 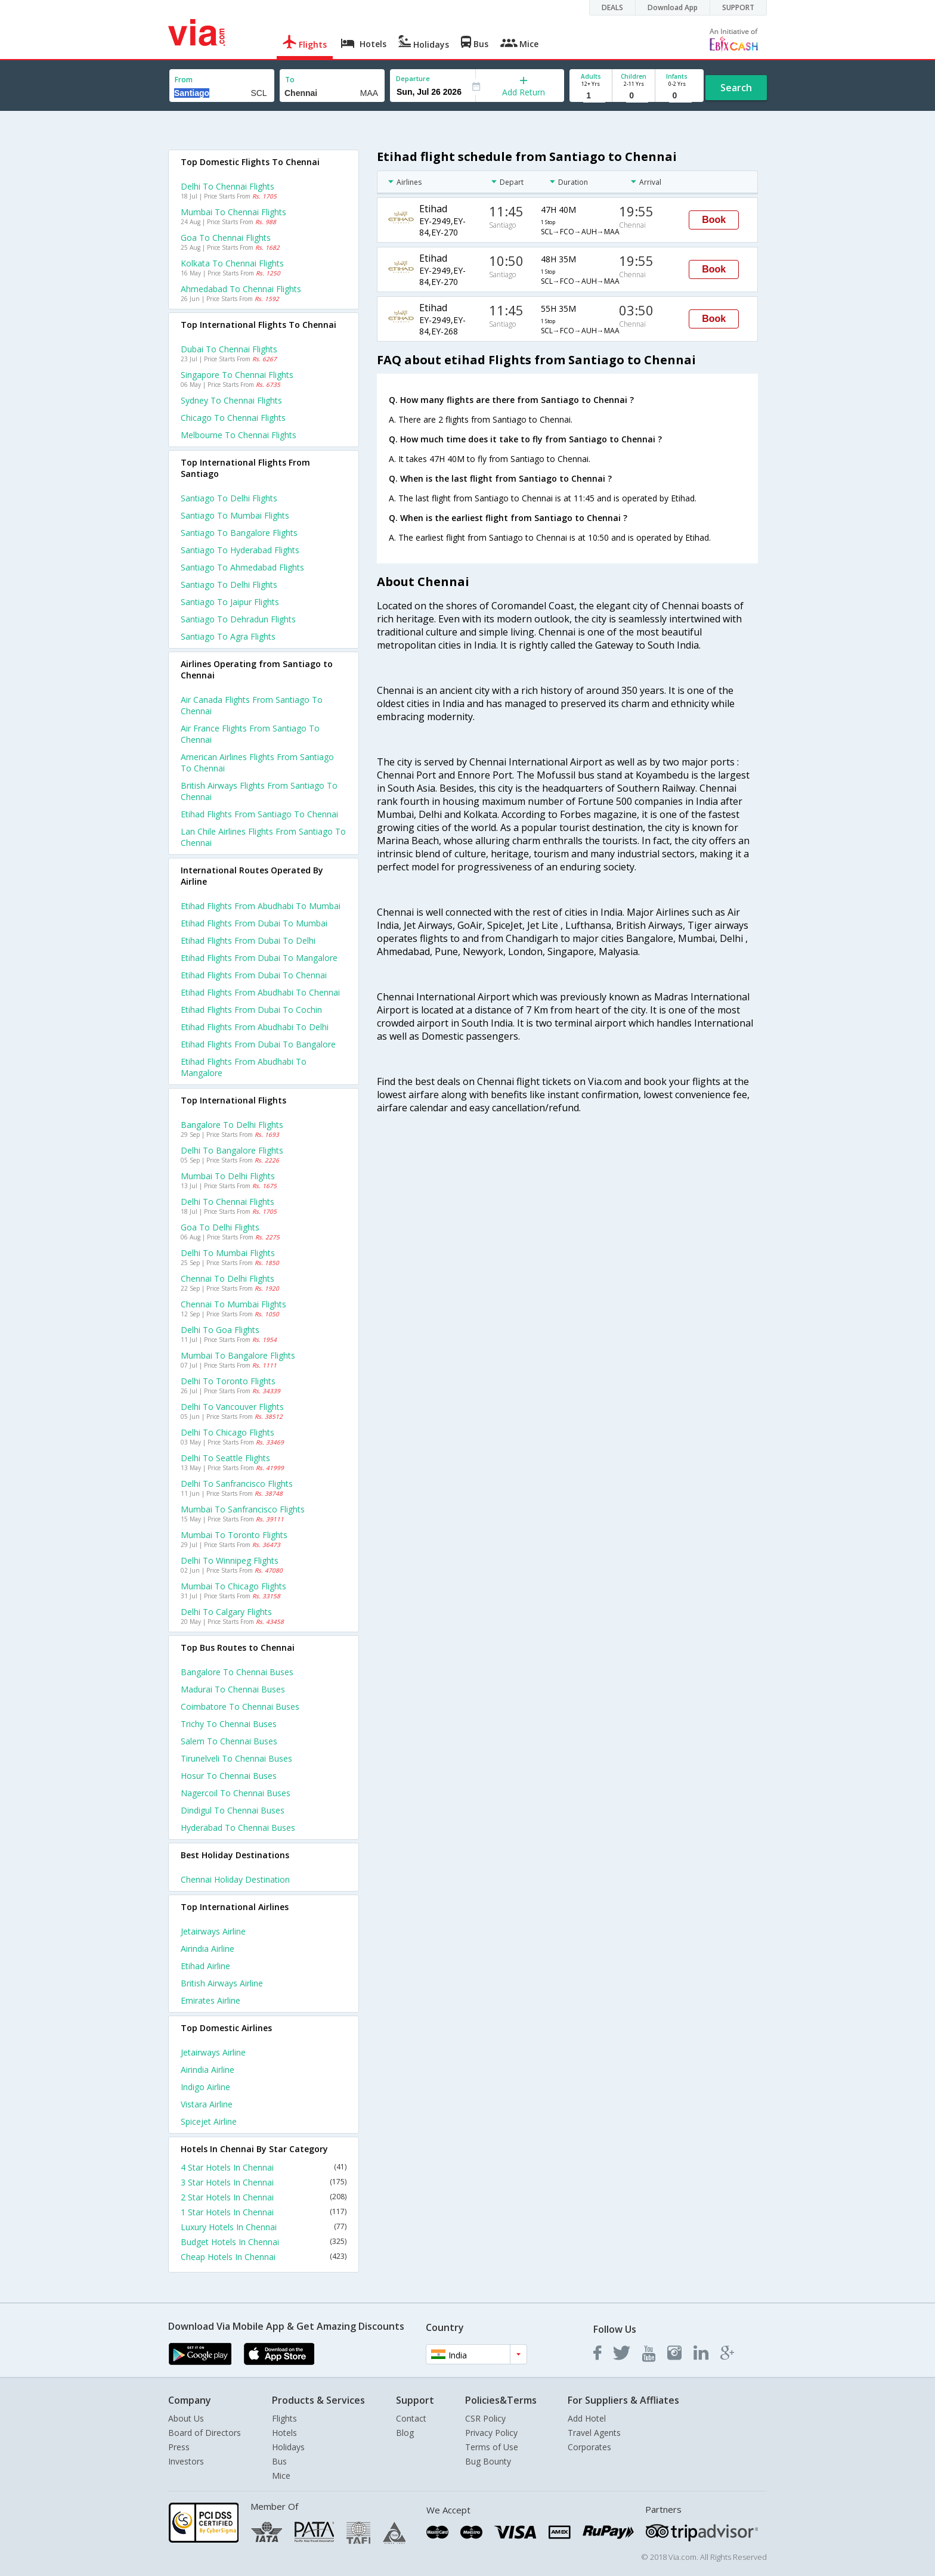 What do you see at coordinates (235, 515) in the screenshot?
I see `Santiago to Mumbai Flights` at bounding box center [235, 515].